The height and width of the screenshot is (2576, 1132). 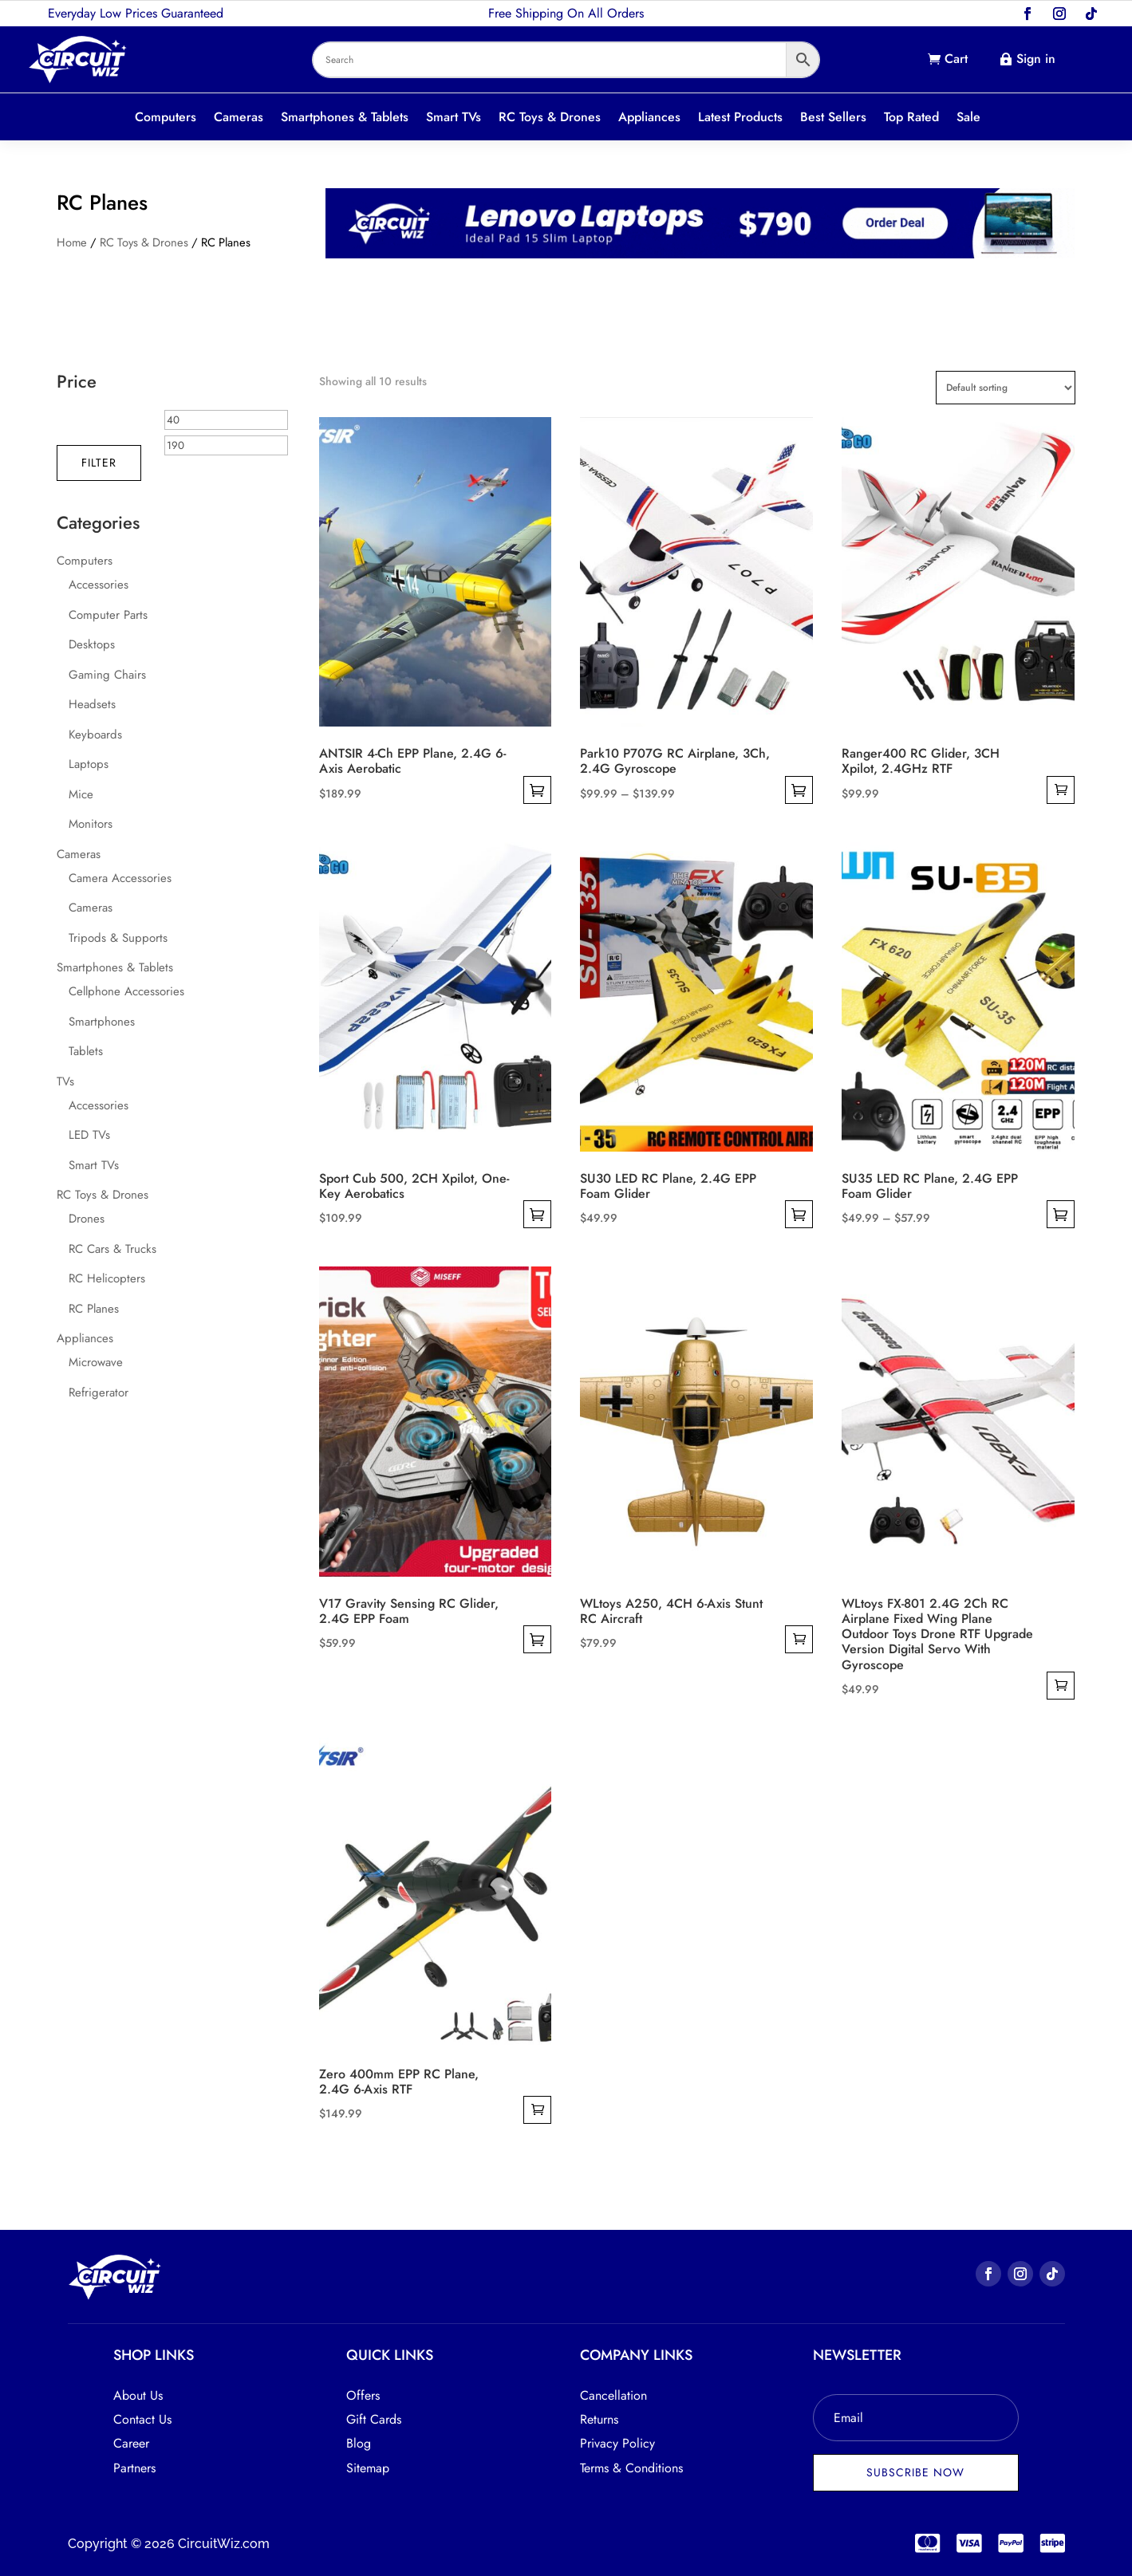 What do you see at coordinates (537, 1214) in the screenshot?
I see `Select options [Select options for “Sport Cub 500, 2CH Xpilot, One-Key Aerobatics”]` at bounding box center [537, 1214].